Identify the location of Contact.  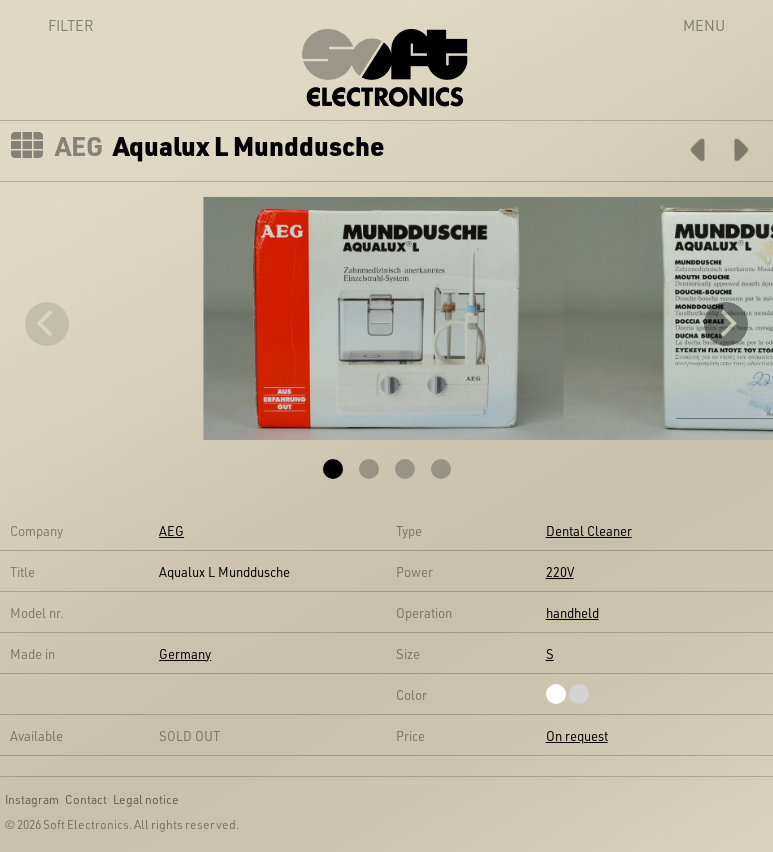
(86, 799).